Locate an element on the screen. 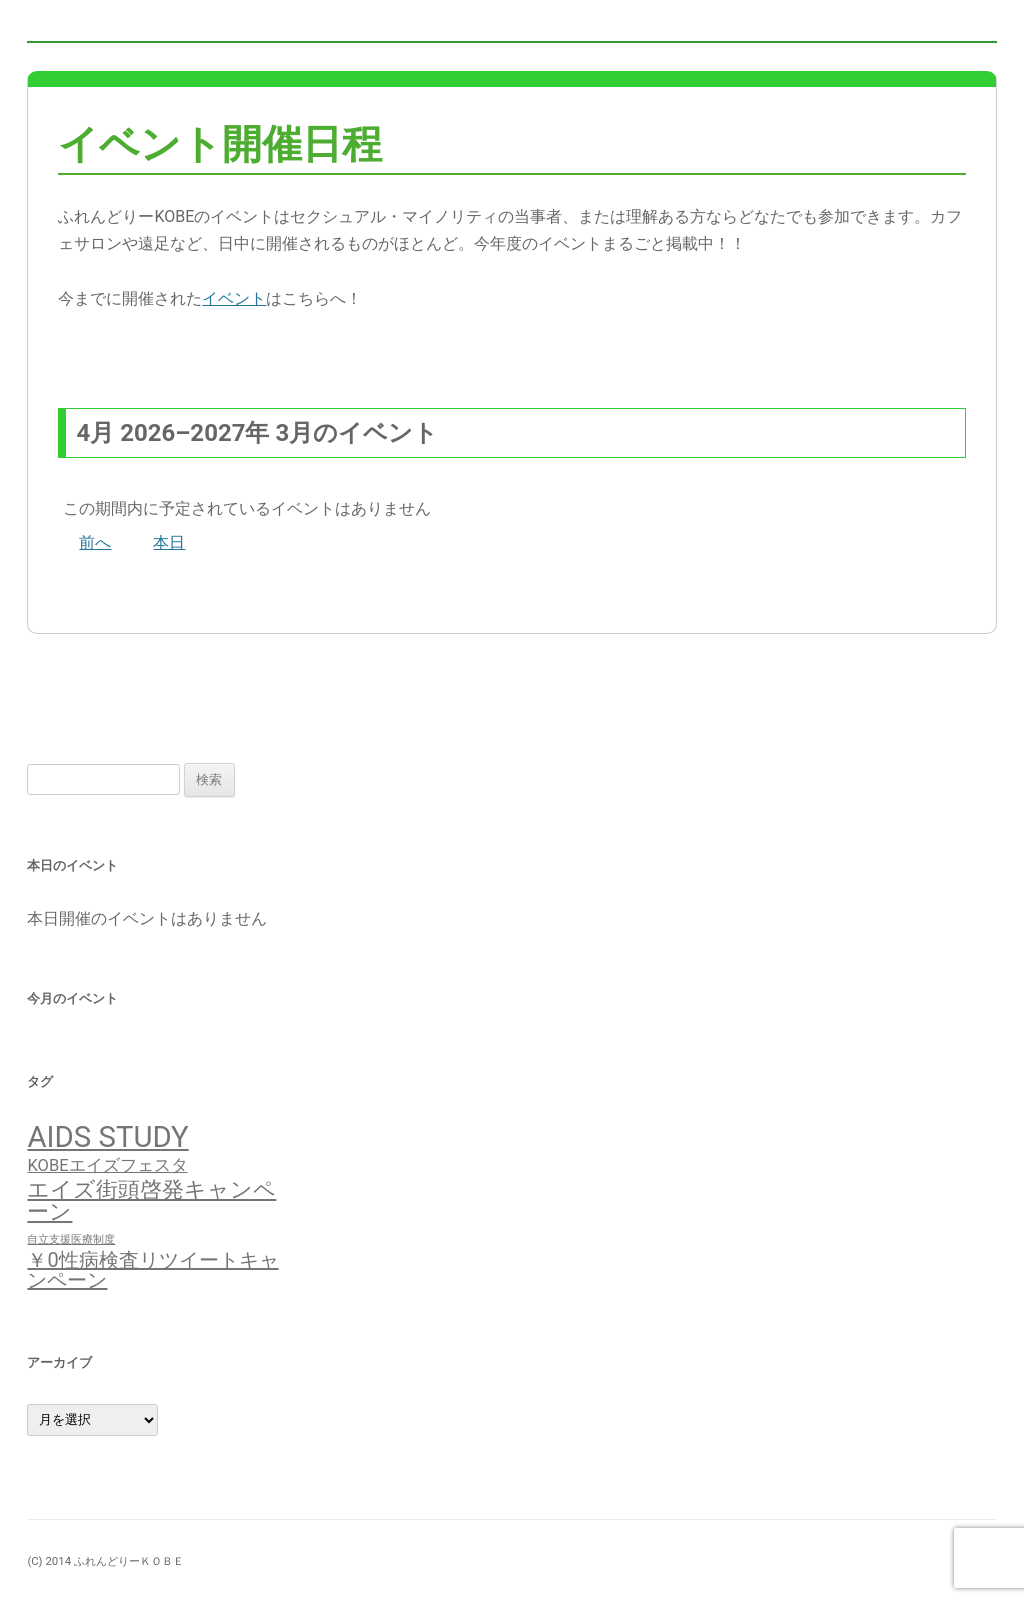 This screenshot has width=1024, height=1602. 本日 is located at coordinates (169, 542).